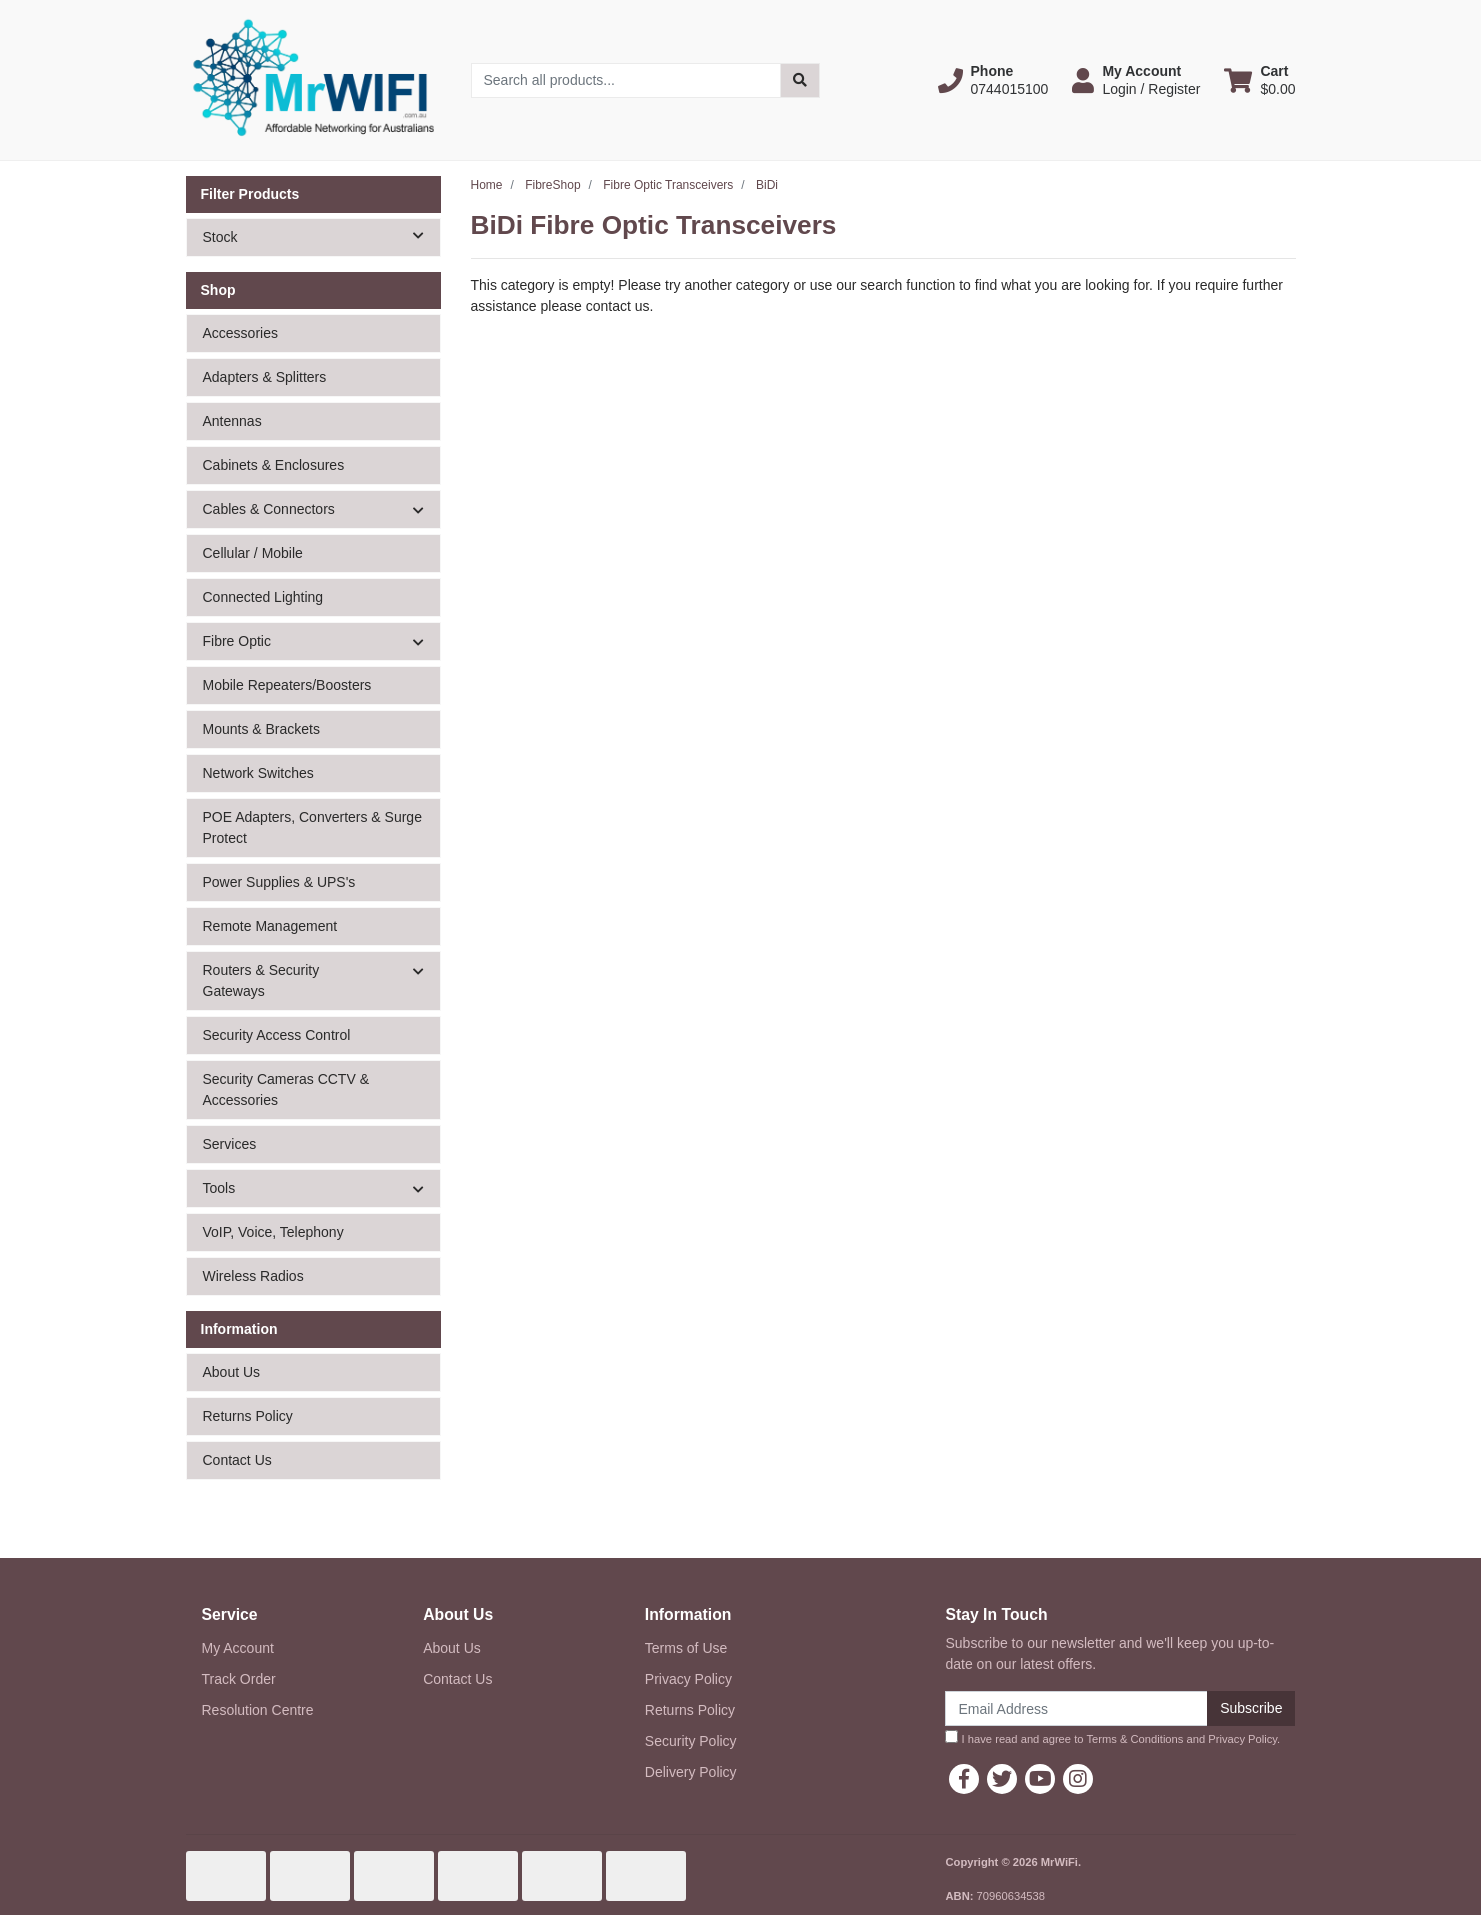 The width and height of the screenshot is (1481, 1915). What do you see at coordinates (800, 80) in the screenshot?
I see `[Search site]` at bounding box center [800, 80].